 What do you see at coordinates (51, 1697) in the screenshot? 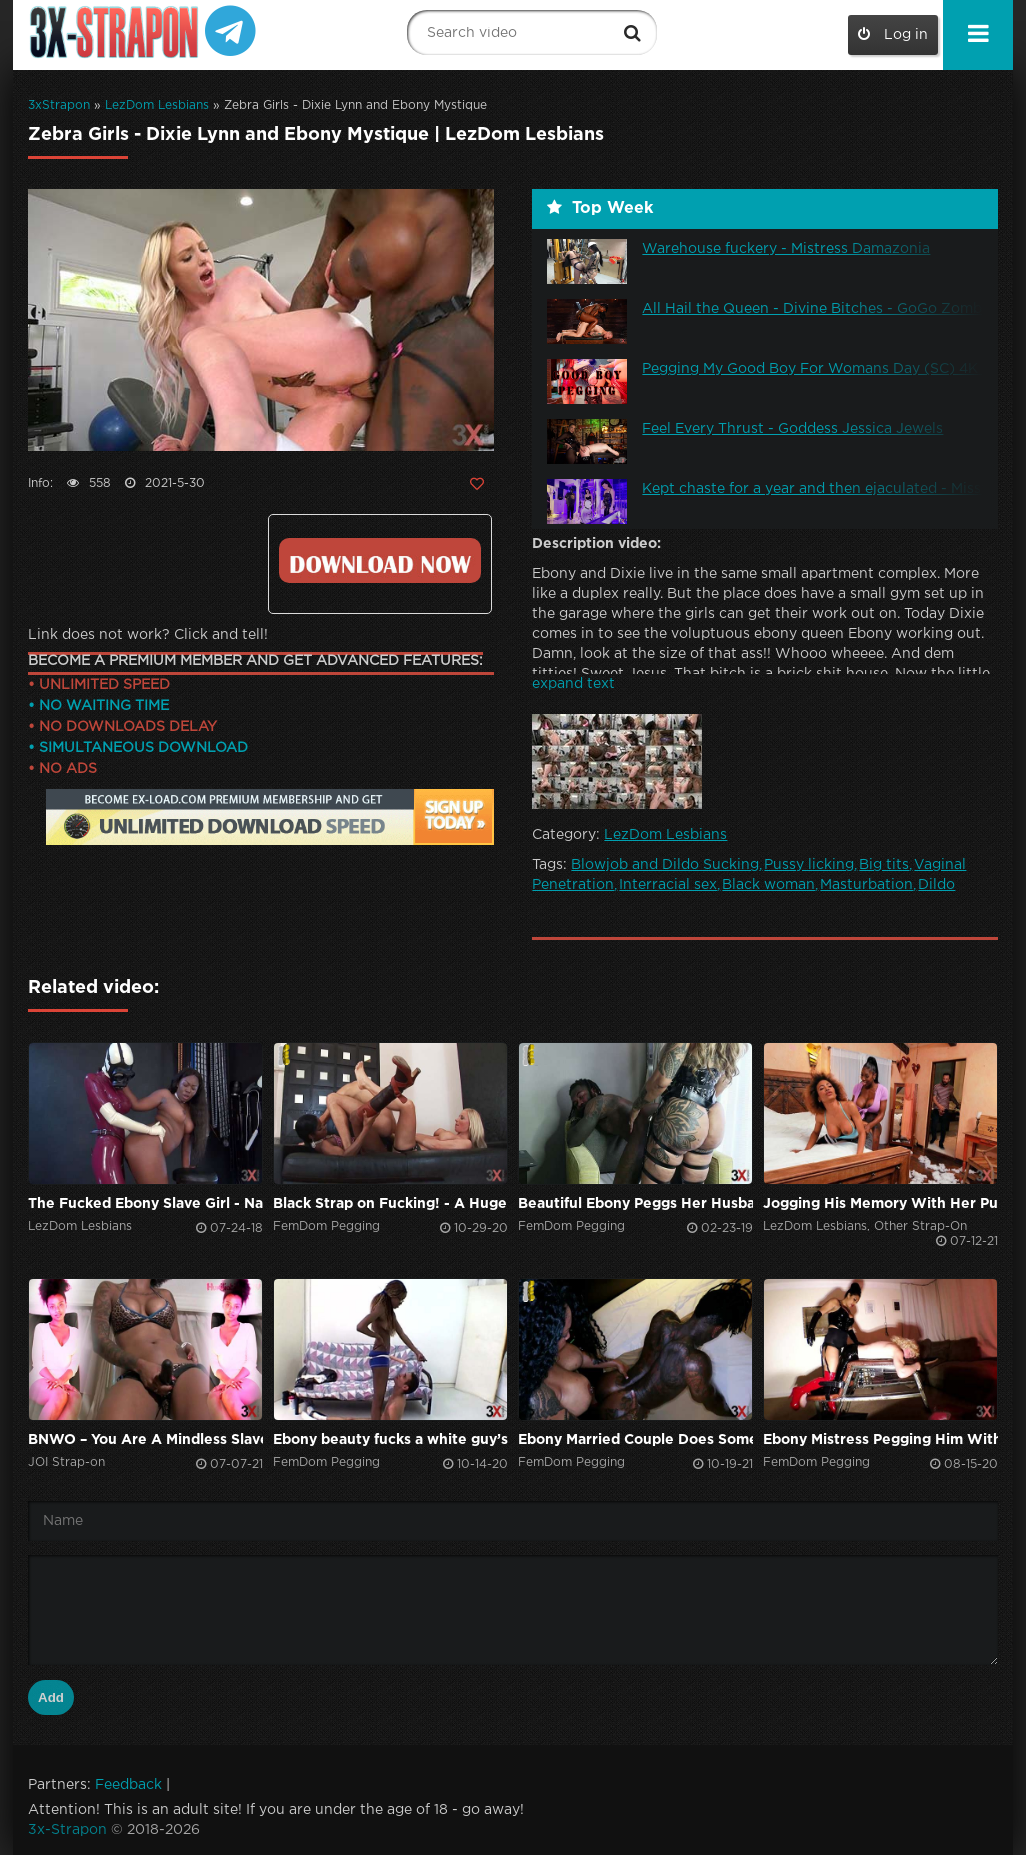
I see `Add` at bounding box center [51, 1697].